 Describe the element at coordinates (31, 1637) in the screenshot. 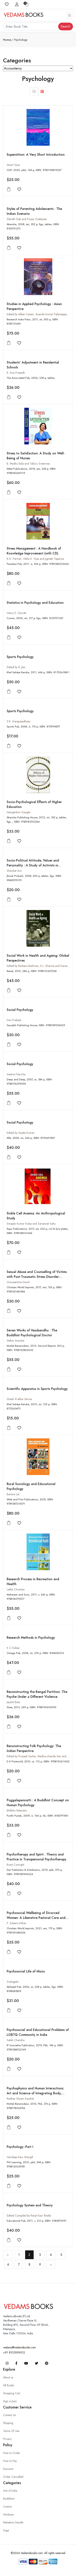

I see `Research Methods in Psychology` at that location.